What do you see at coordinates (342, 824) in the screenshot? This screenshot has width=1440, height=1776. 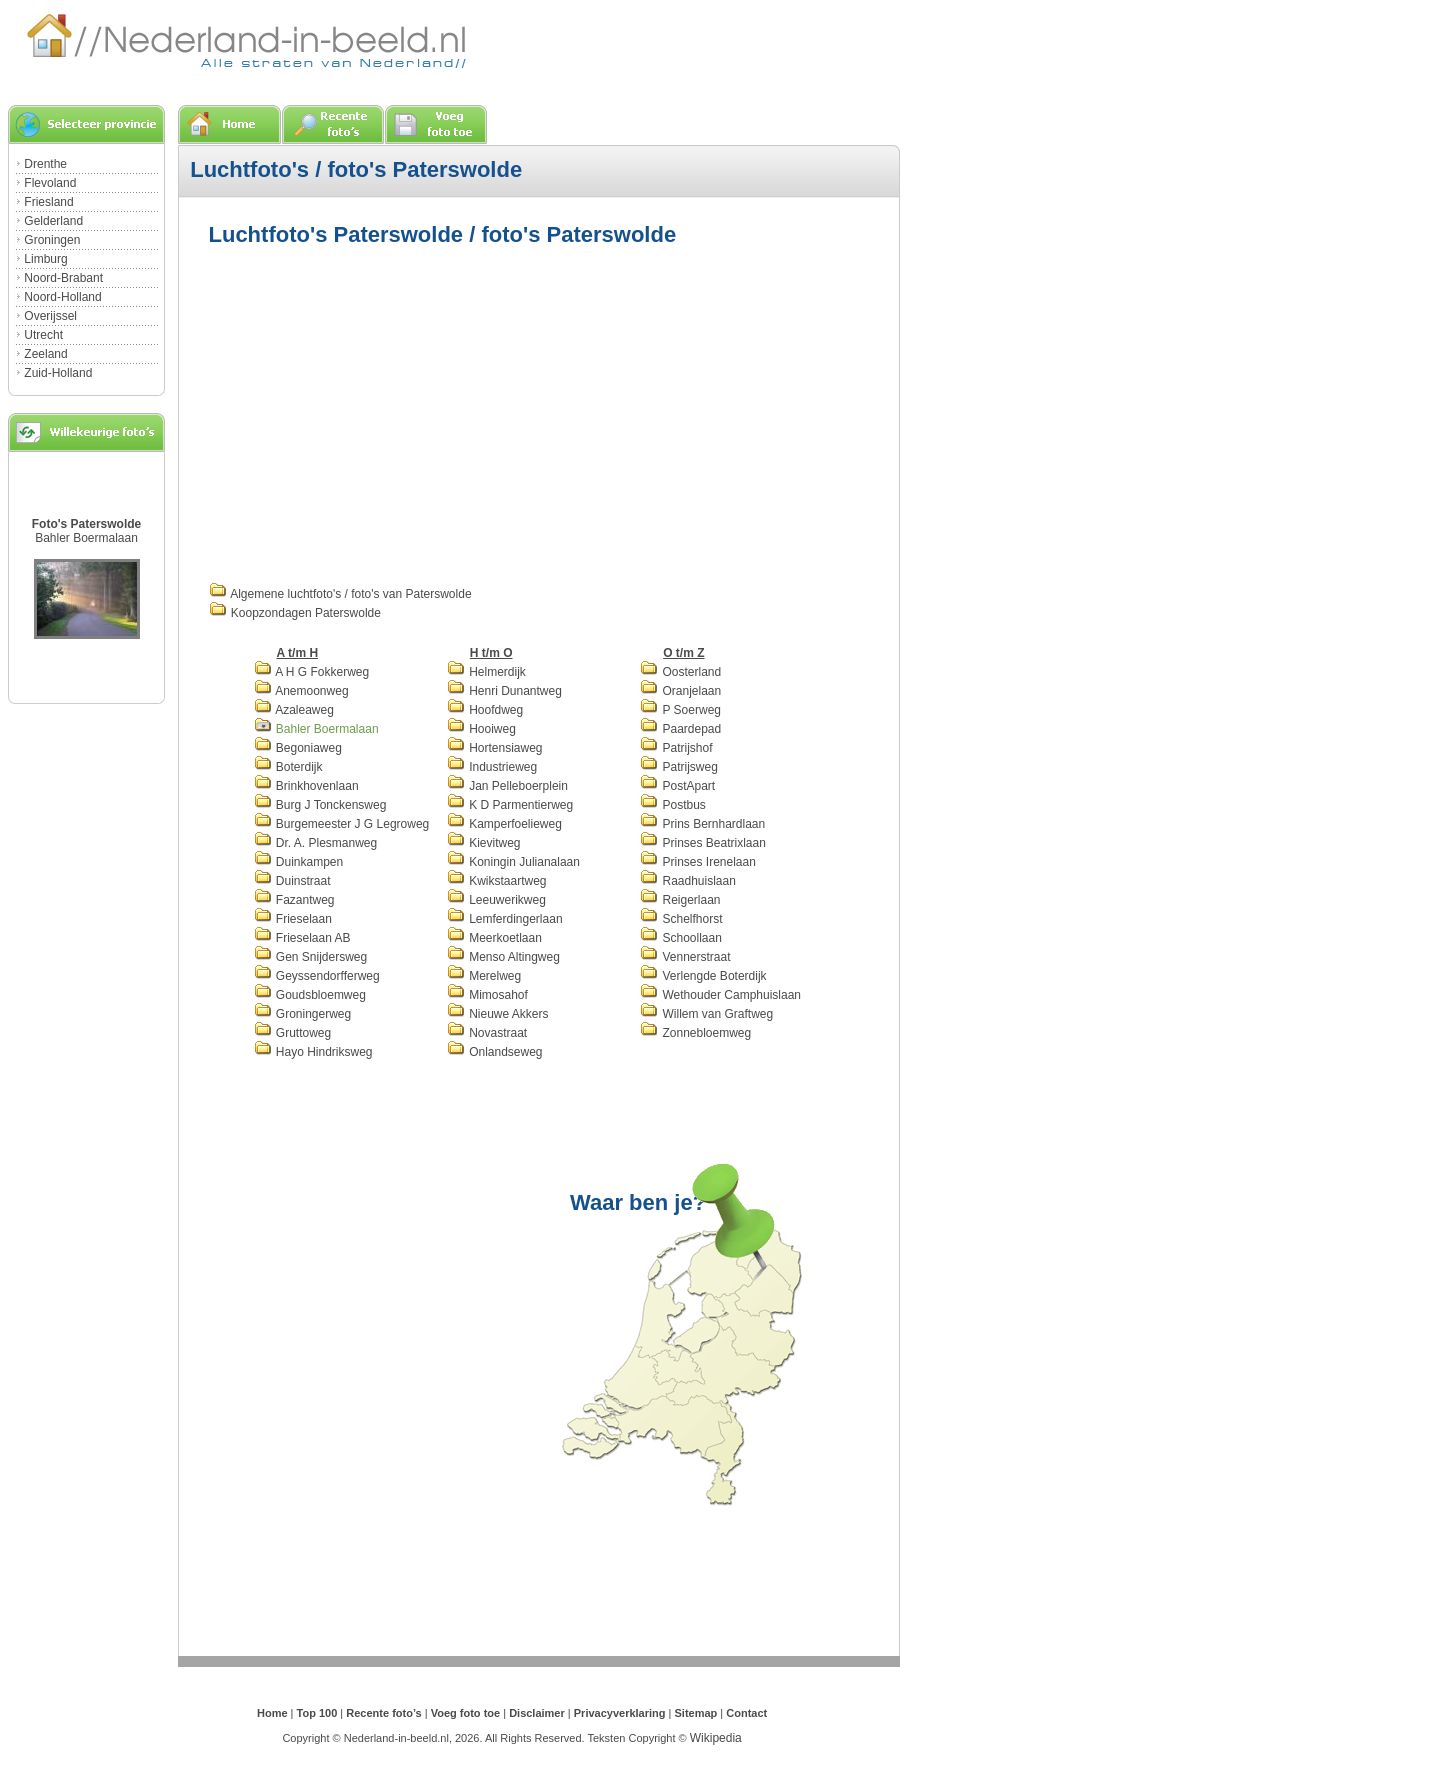 I see `Burgemeester J G Legroweg` at bounding box center [342, 824].